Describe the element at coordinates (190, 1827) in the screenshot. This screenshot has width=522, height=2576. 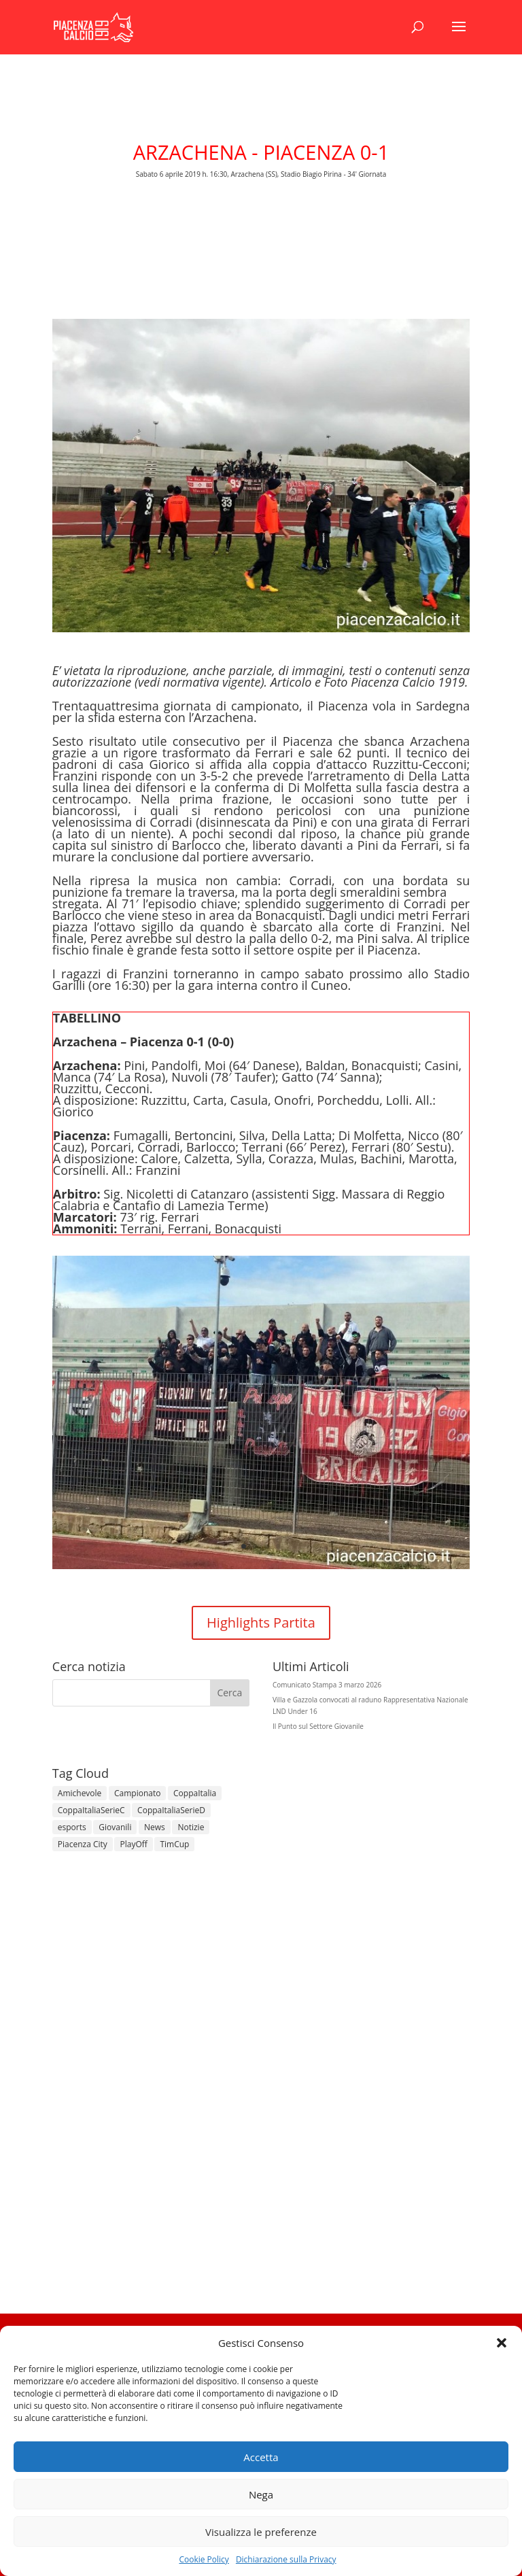
I see `Notizie [Notizie (278 elementi)]` at that location.